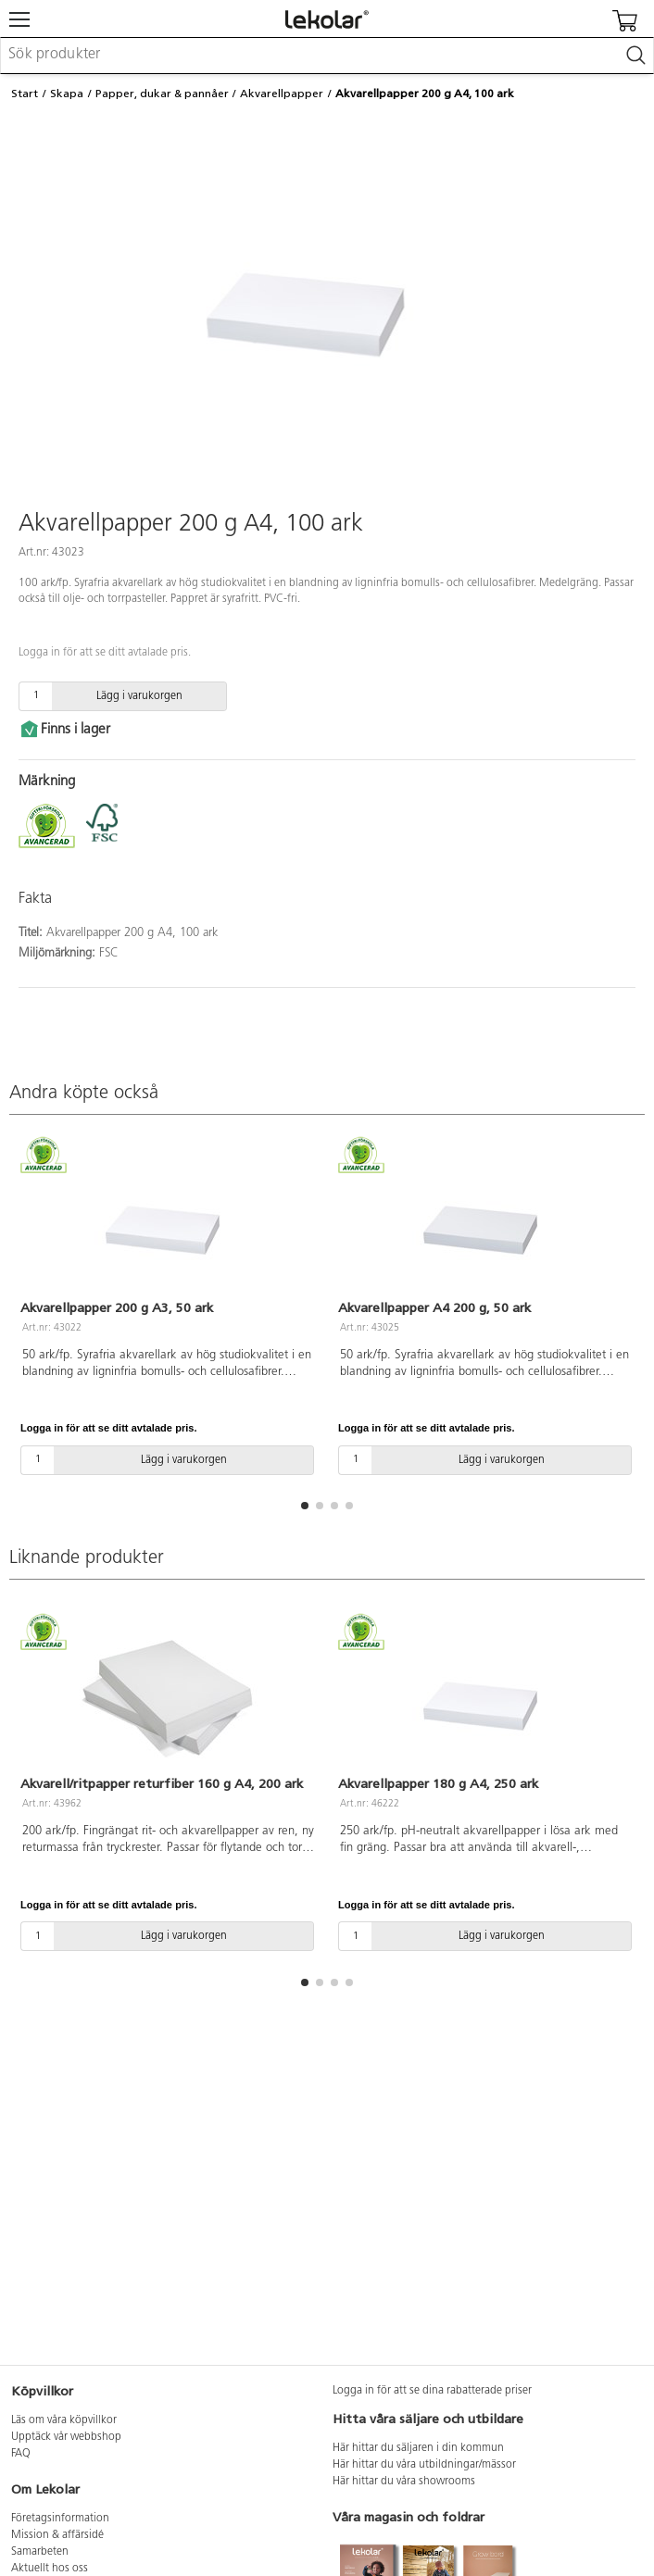 Image resolution: width=654 pixels, height=2576 pixels. I want to click on Läs om våra köpvillkor, so click(64, 2420).